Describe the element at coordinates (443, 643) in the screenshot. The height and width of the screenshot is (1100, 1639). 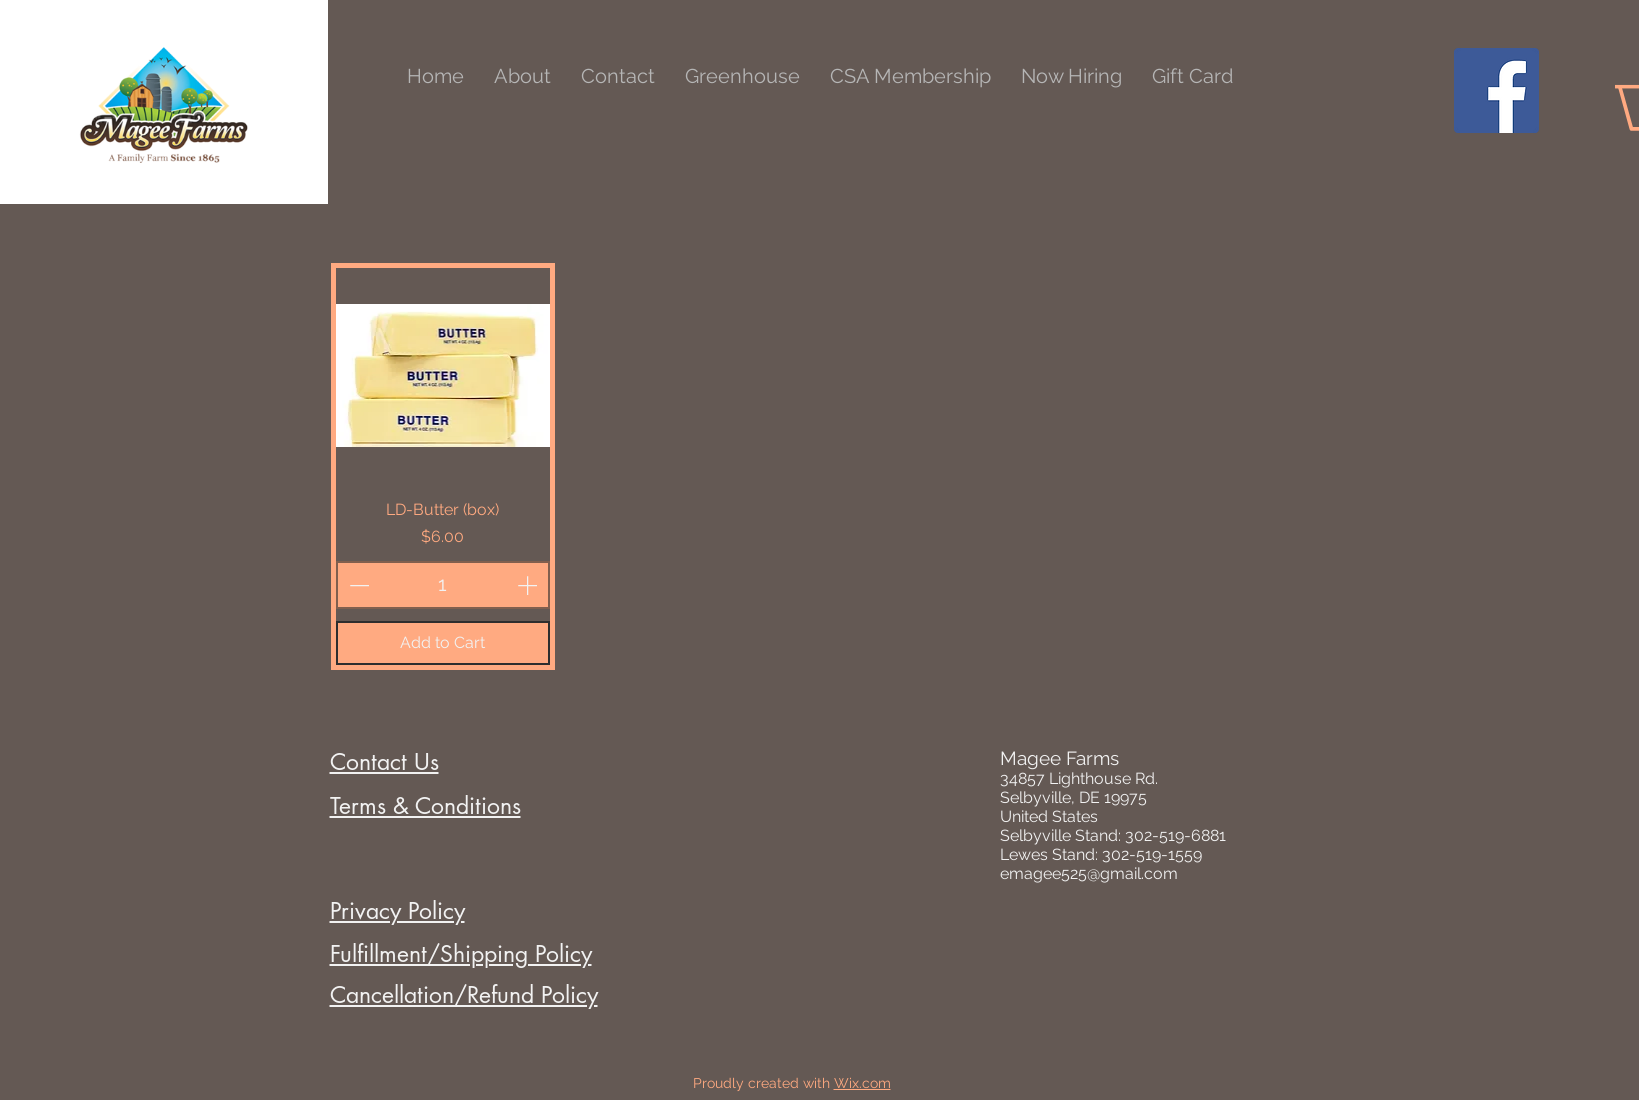
I see `[Add to Cart]` at that location.